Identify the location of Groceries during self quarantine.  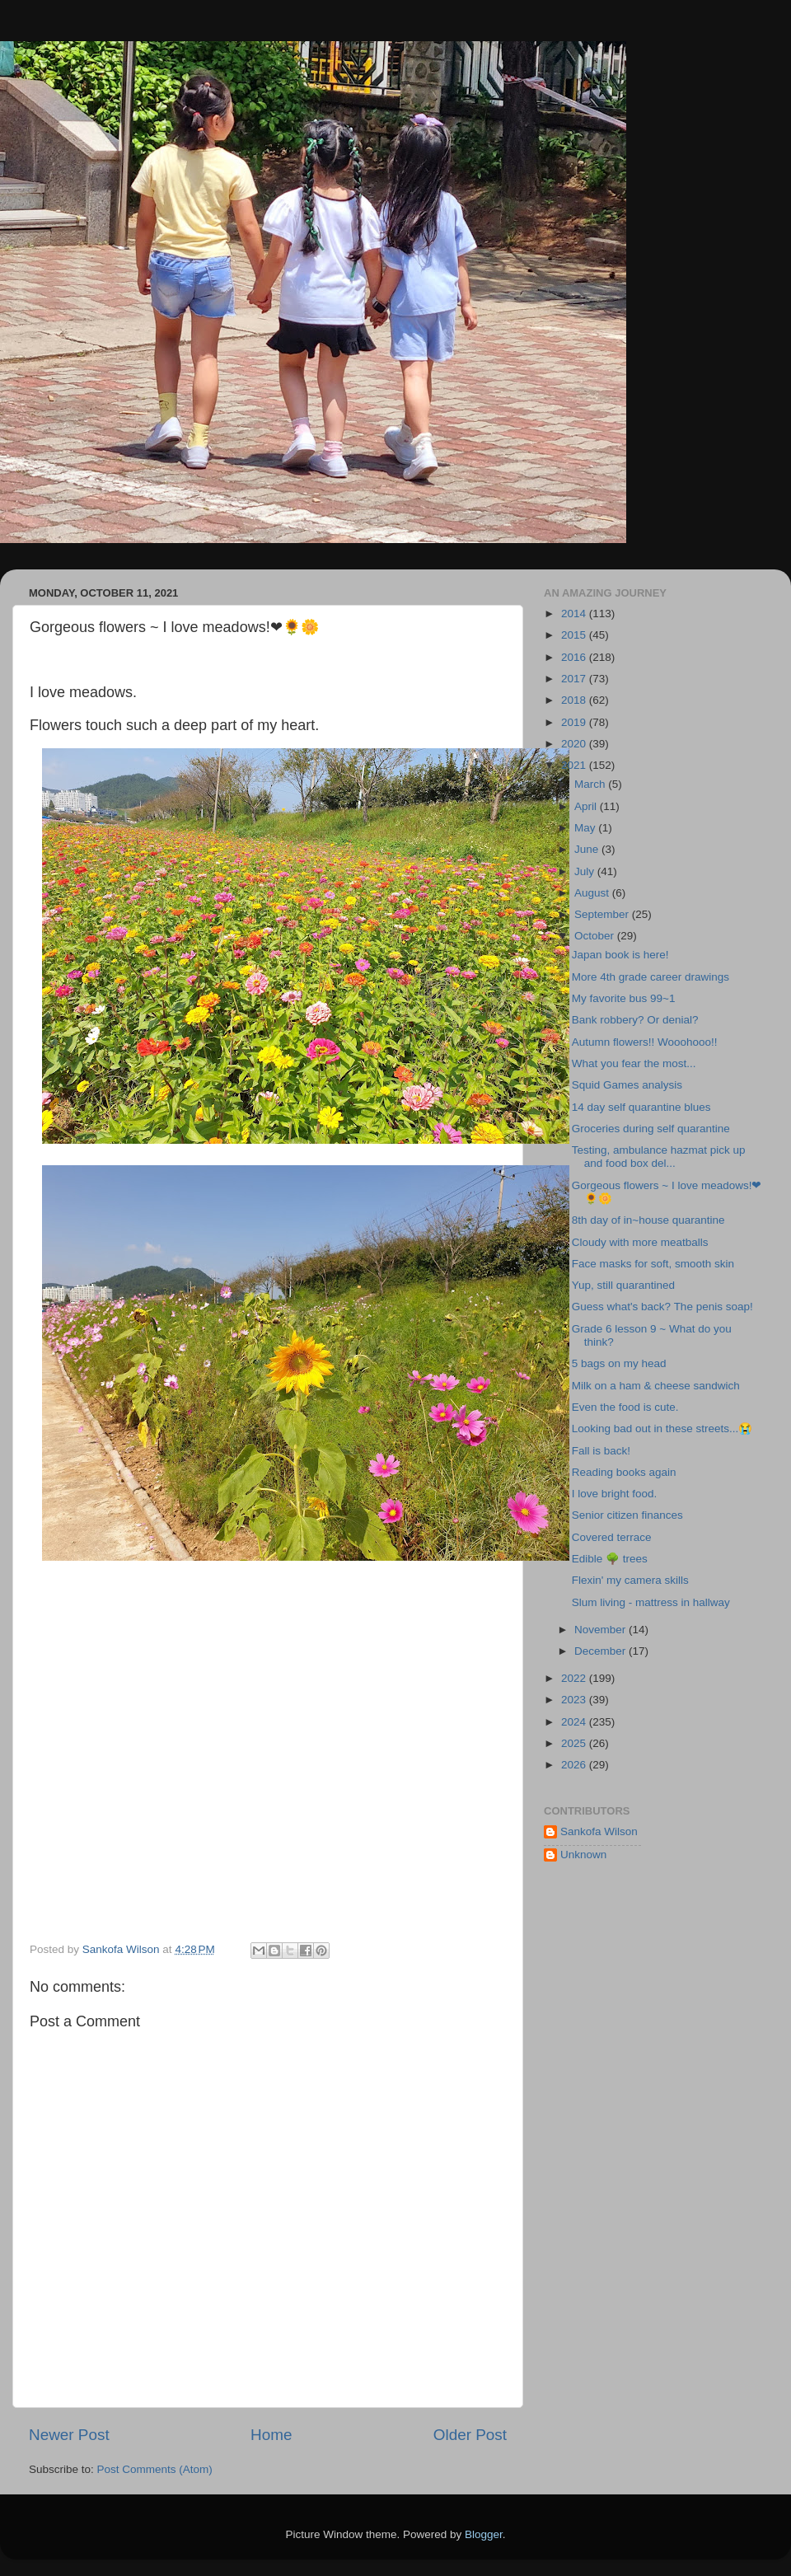
(651, 1128).